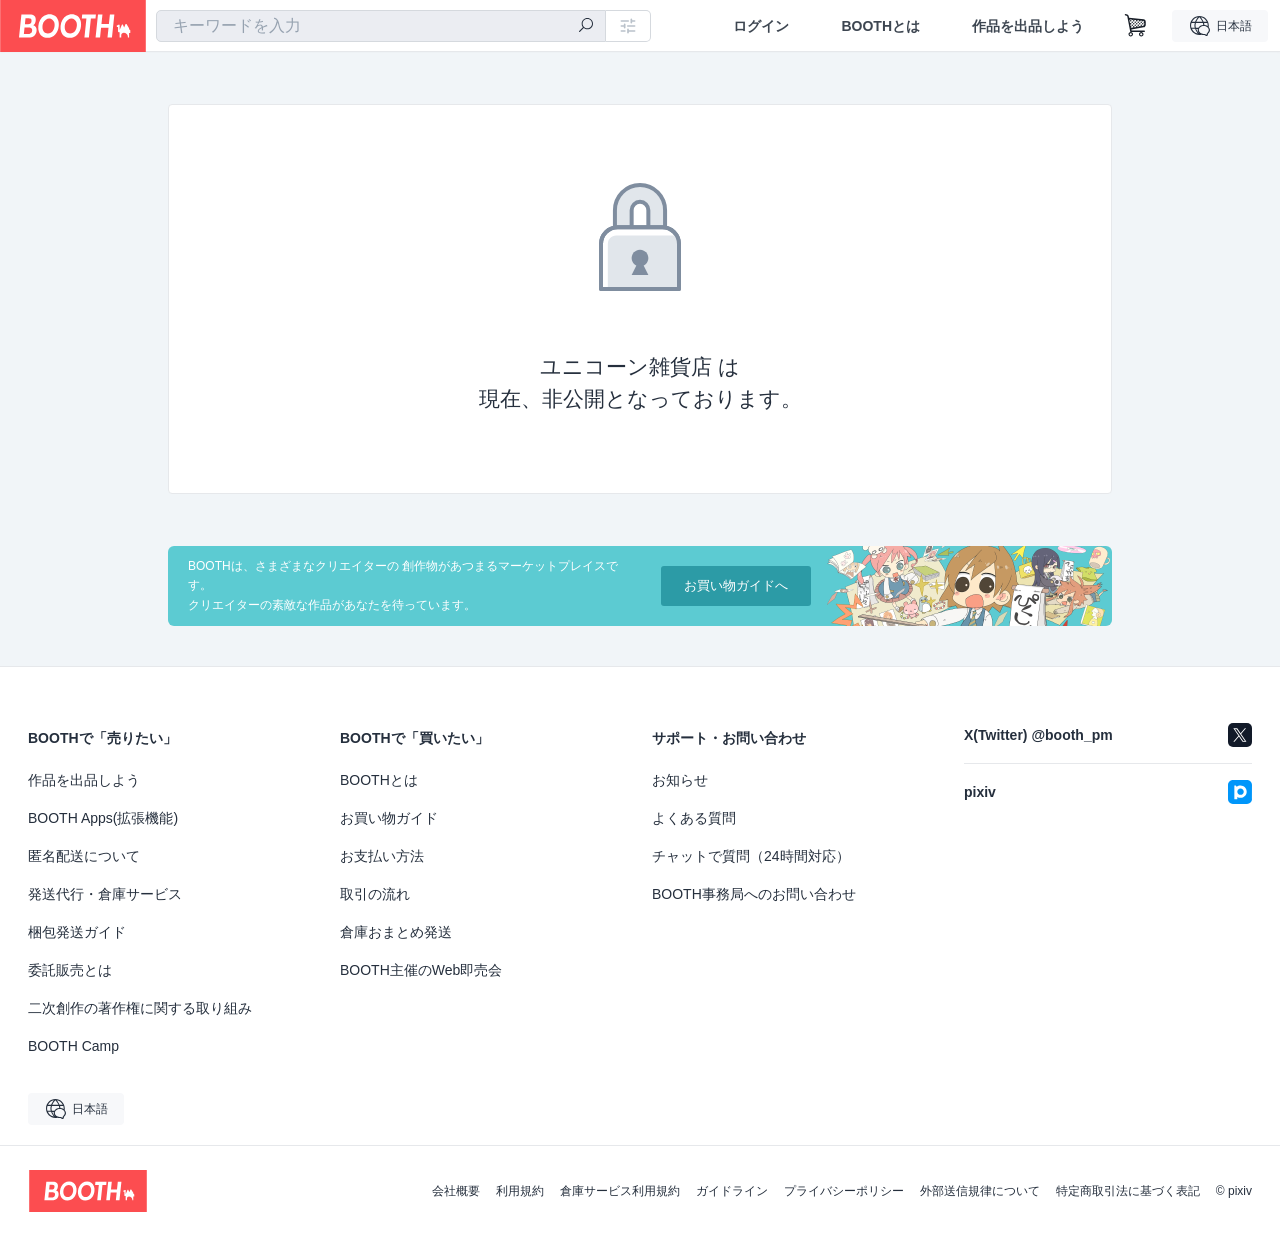 The height and width of the screenshot is (1236, 1280). What do you see at coordinates (844, 1191) in the screenshot?
I see `プライバシーポリシー` at bounding box center [844, 1191].